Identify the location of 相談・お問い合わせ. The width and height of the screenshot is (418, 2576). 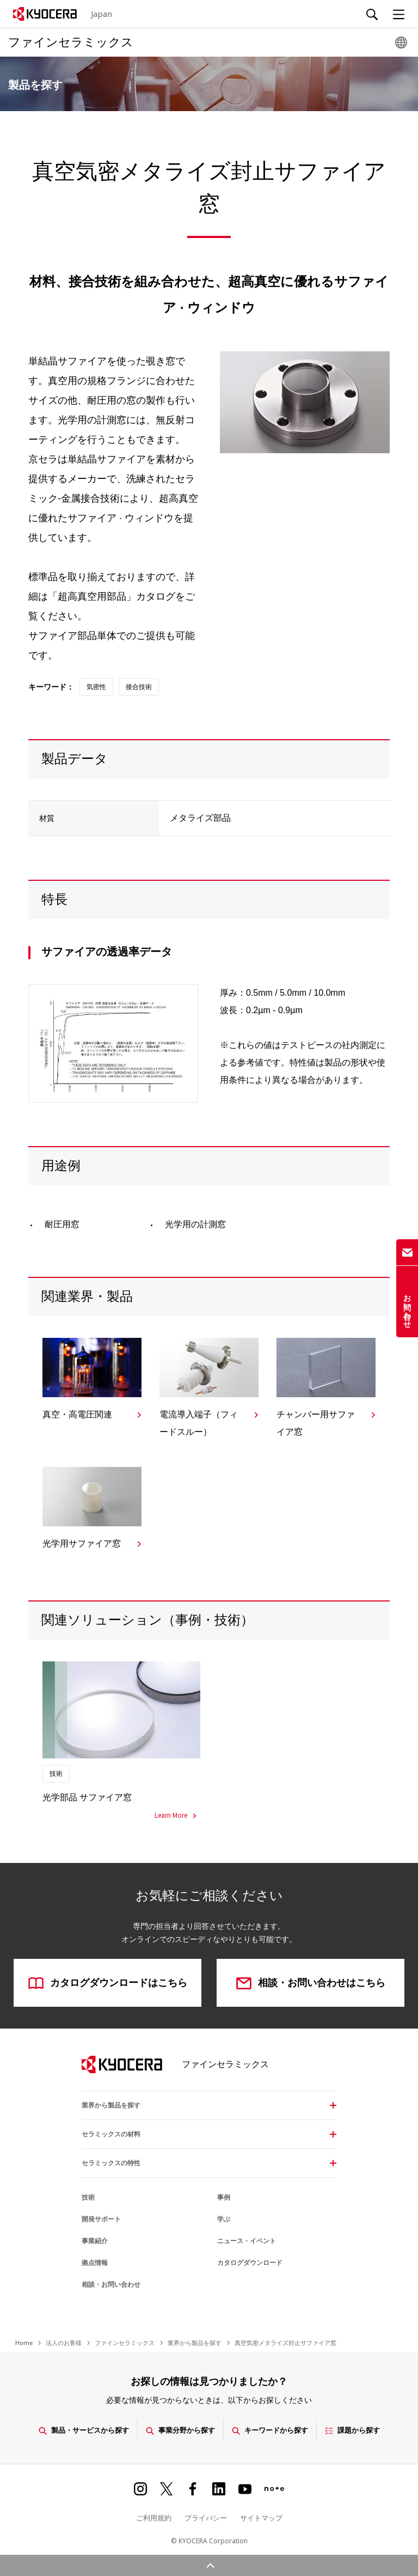
(111, 2284).